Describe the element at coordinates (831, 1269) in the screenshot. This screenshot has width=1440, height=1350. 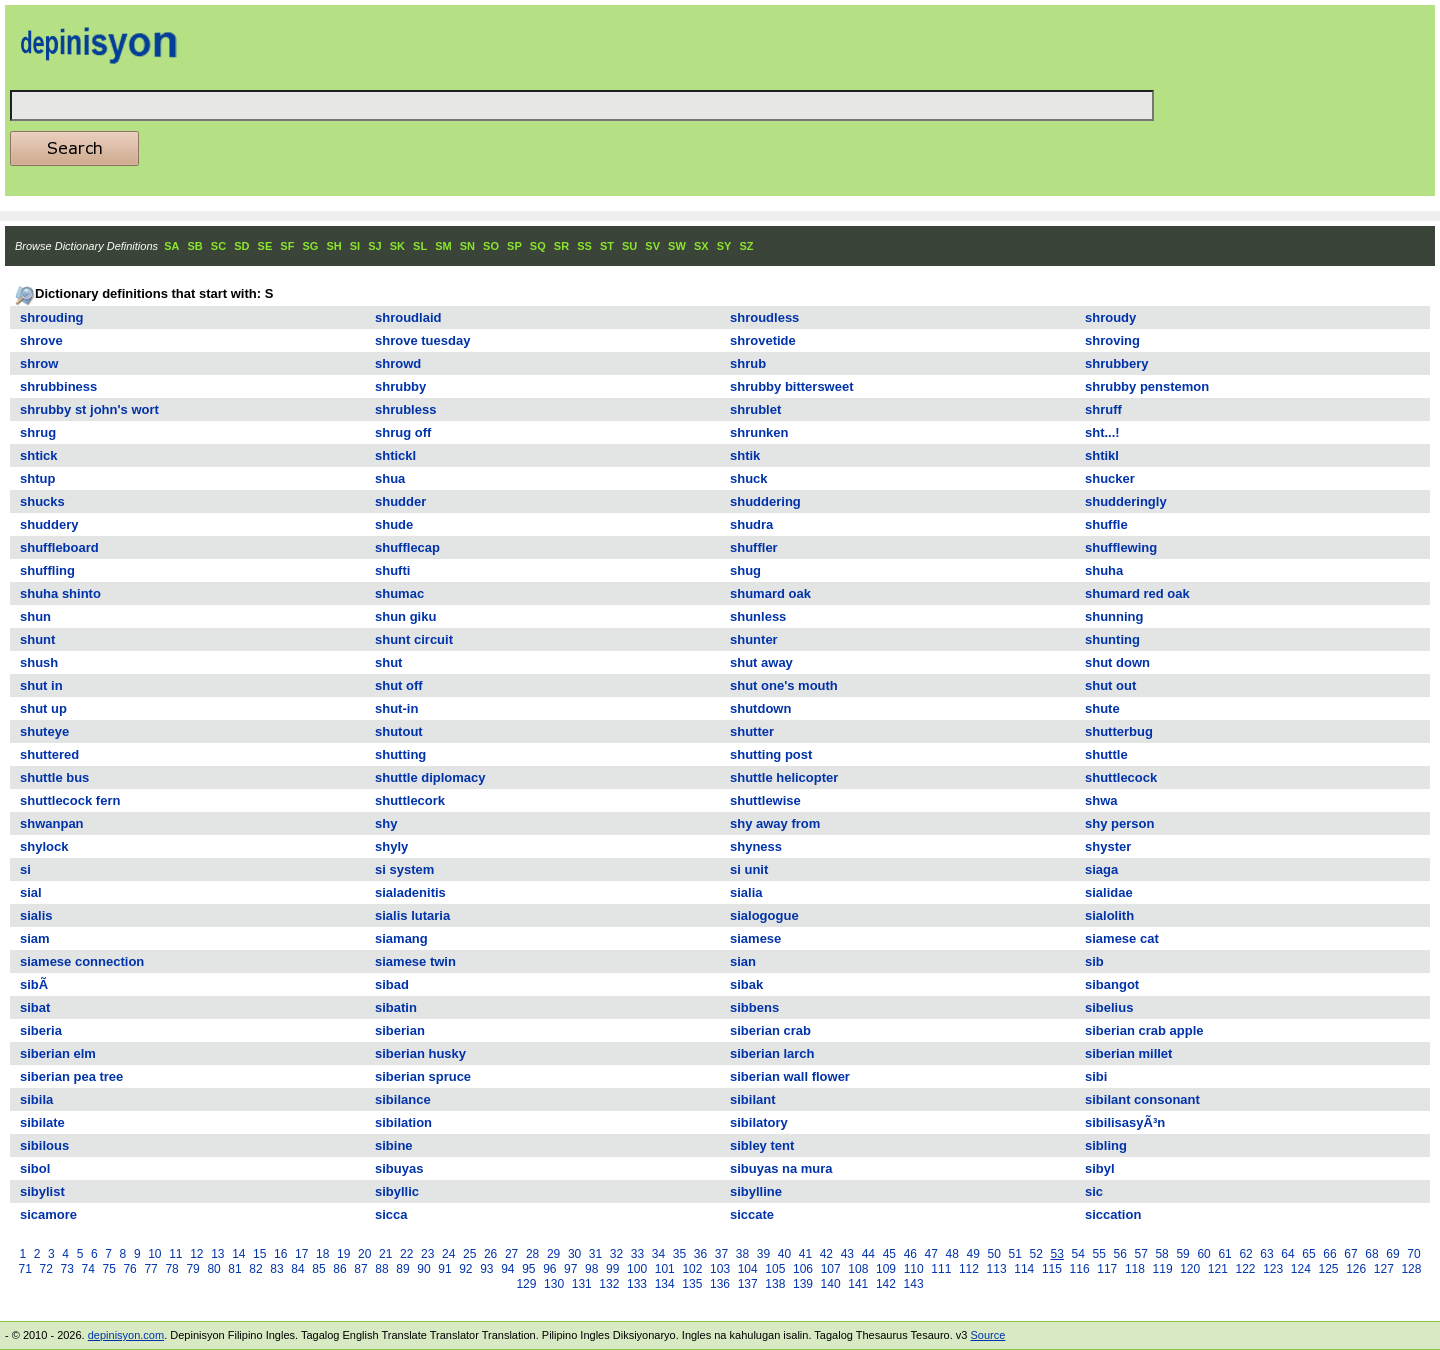
I see `107` at that location.